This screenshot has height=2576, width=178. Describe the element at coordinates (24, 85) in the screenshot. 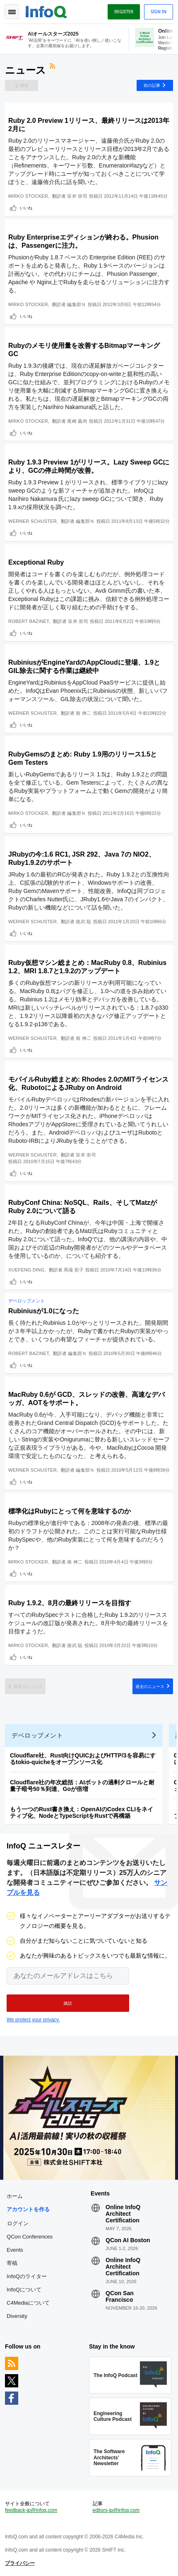

I see `最新` at that location.